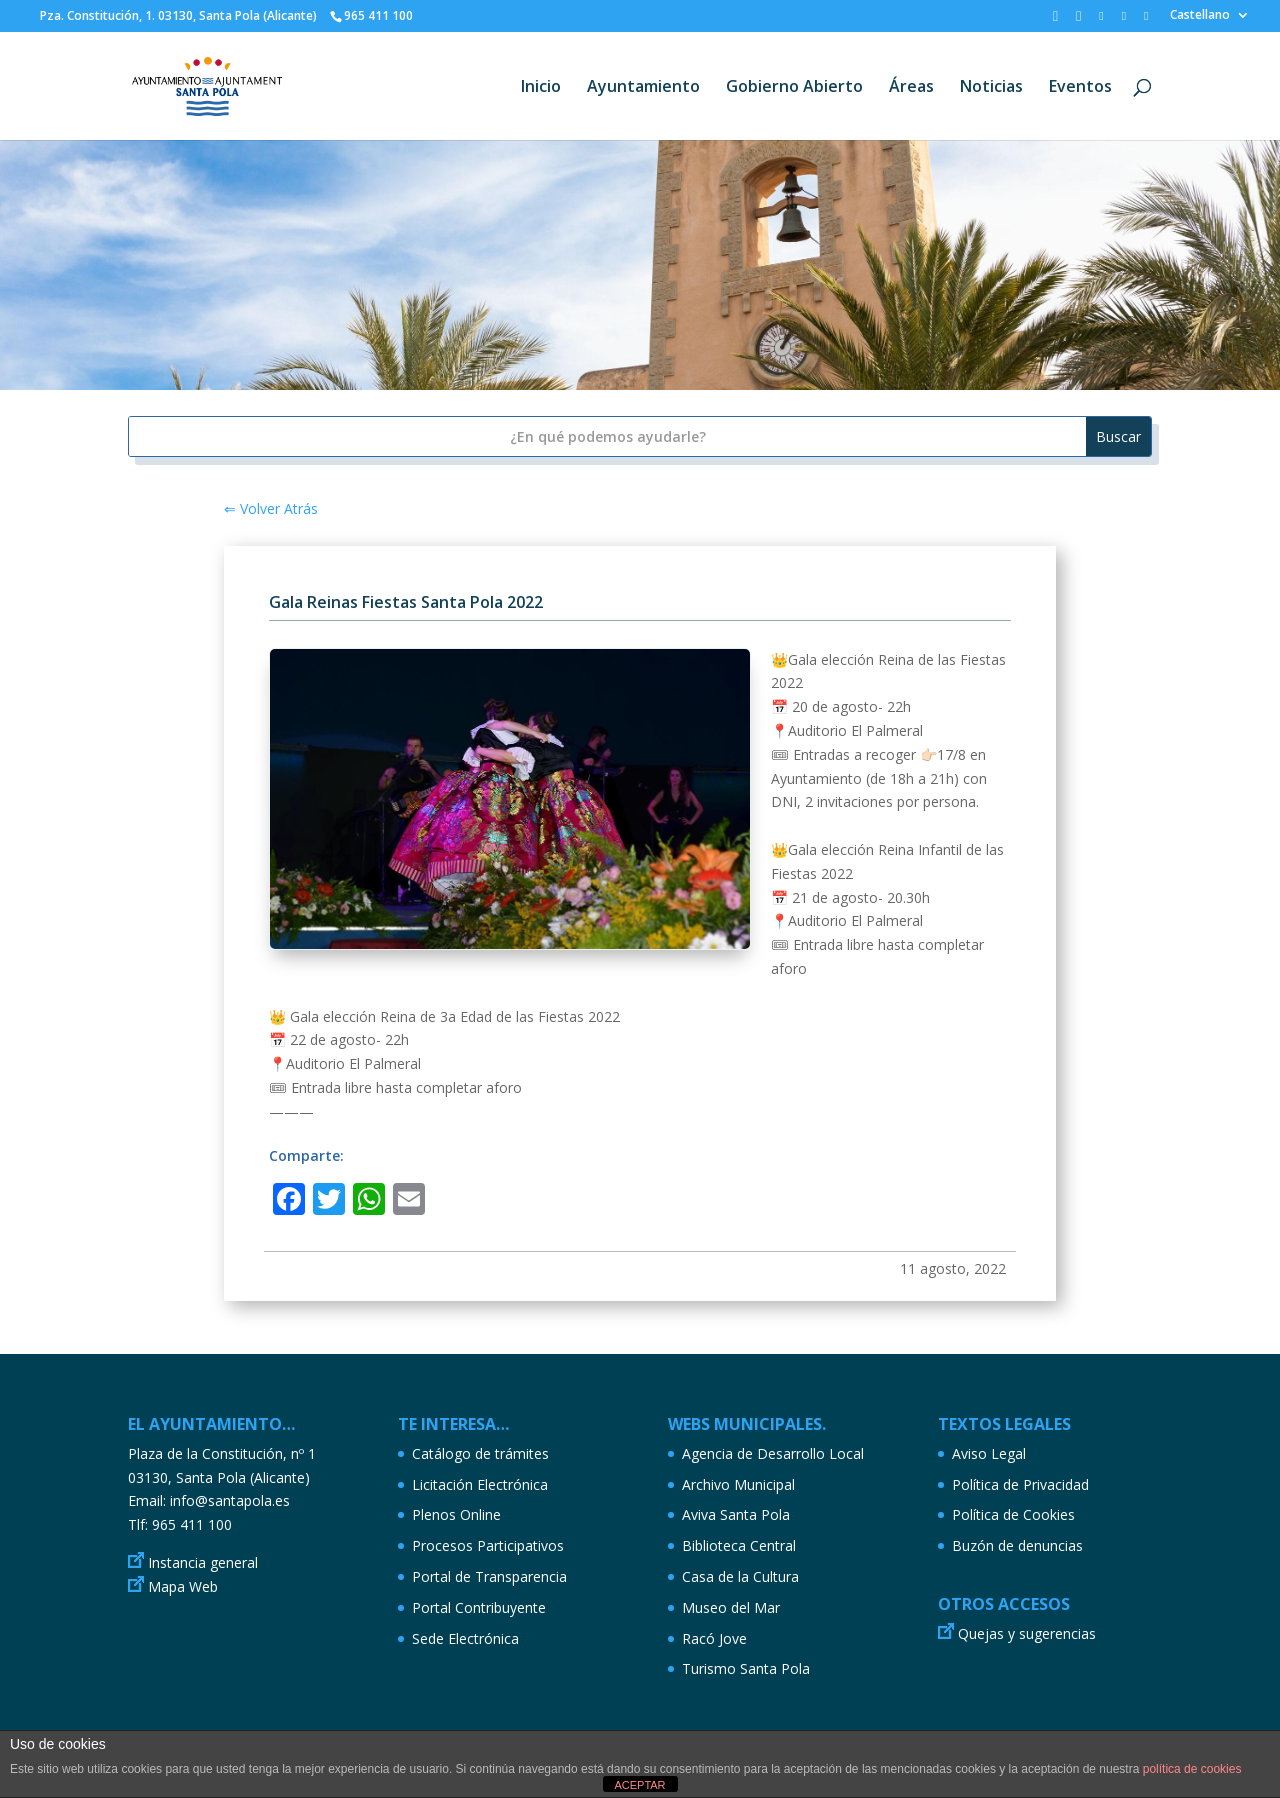  What do you see at coordinates (488, 1545) in the screenshot?
I see `Procesos Participativos` at bounding box center [488, 1545].